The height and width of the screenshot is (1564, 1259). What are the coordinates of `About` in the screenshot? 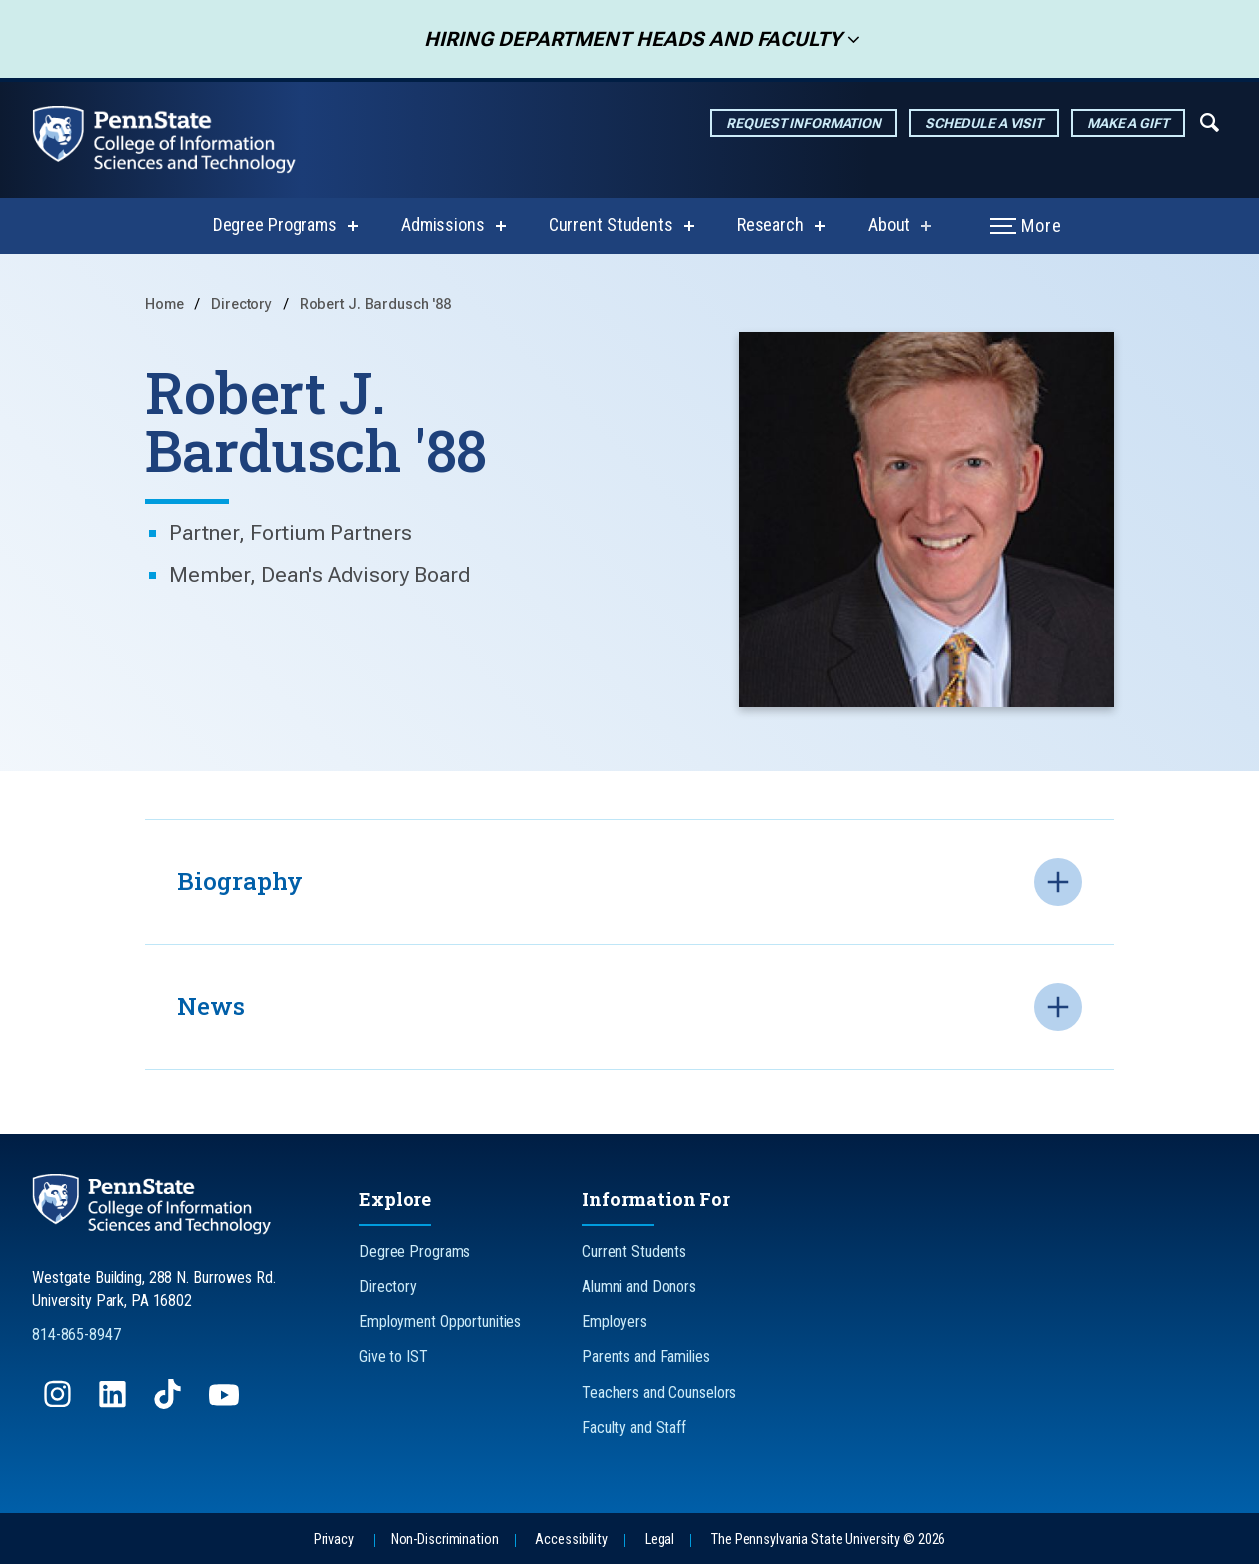 It's located at (889, 224).